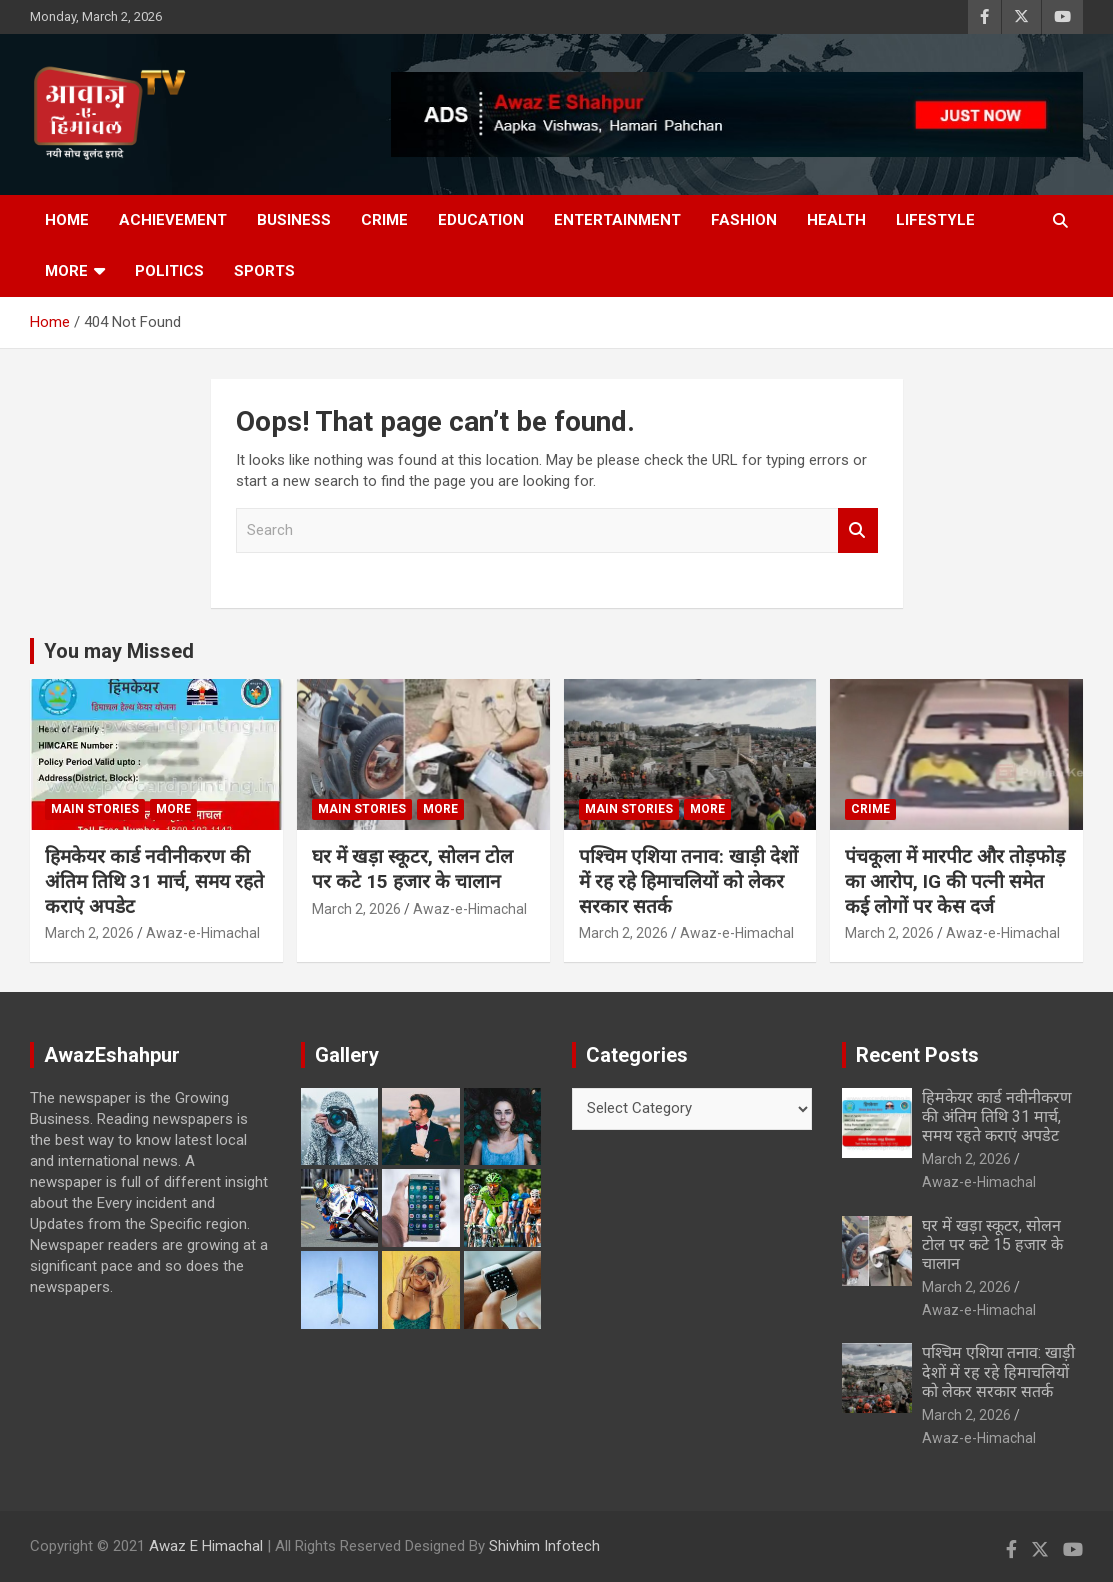  What do you see at coordinates (384, 220) in the screenshot?
I see `Crime` at bounding box center [384, 220].